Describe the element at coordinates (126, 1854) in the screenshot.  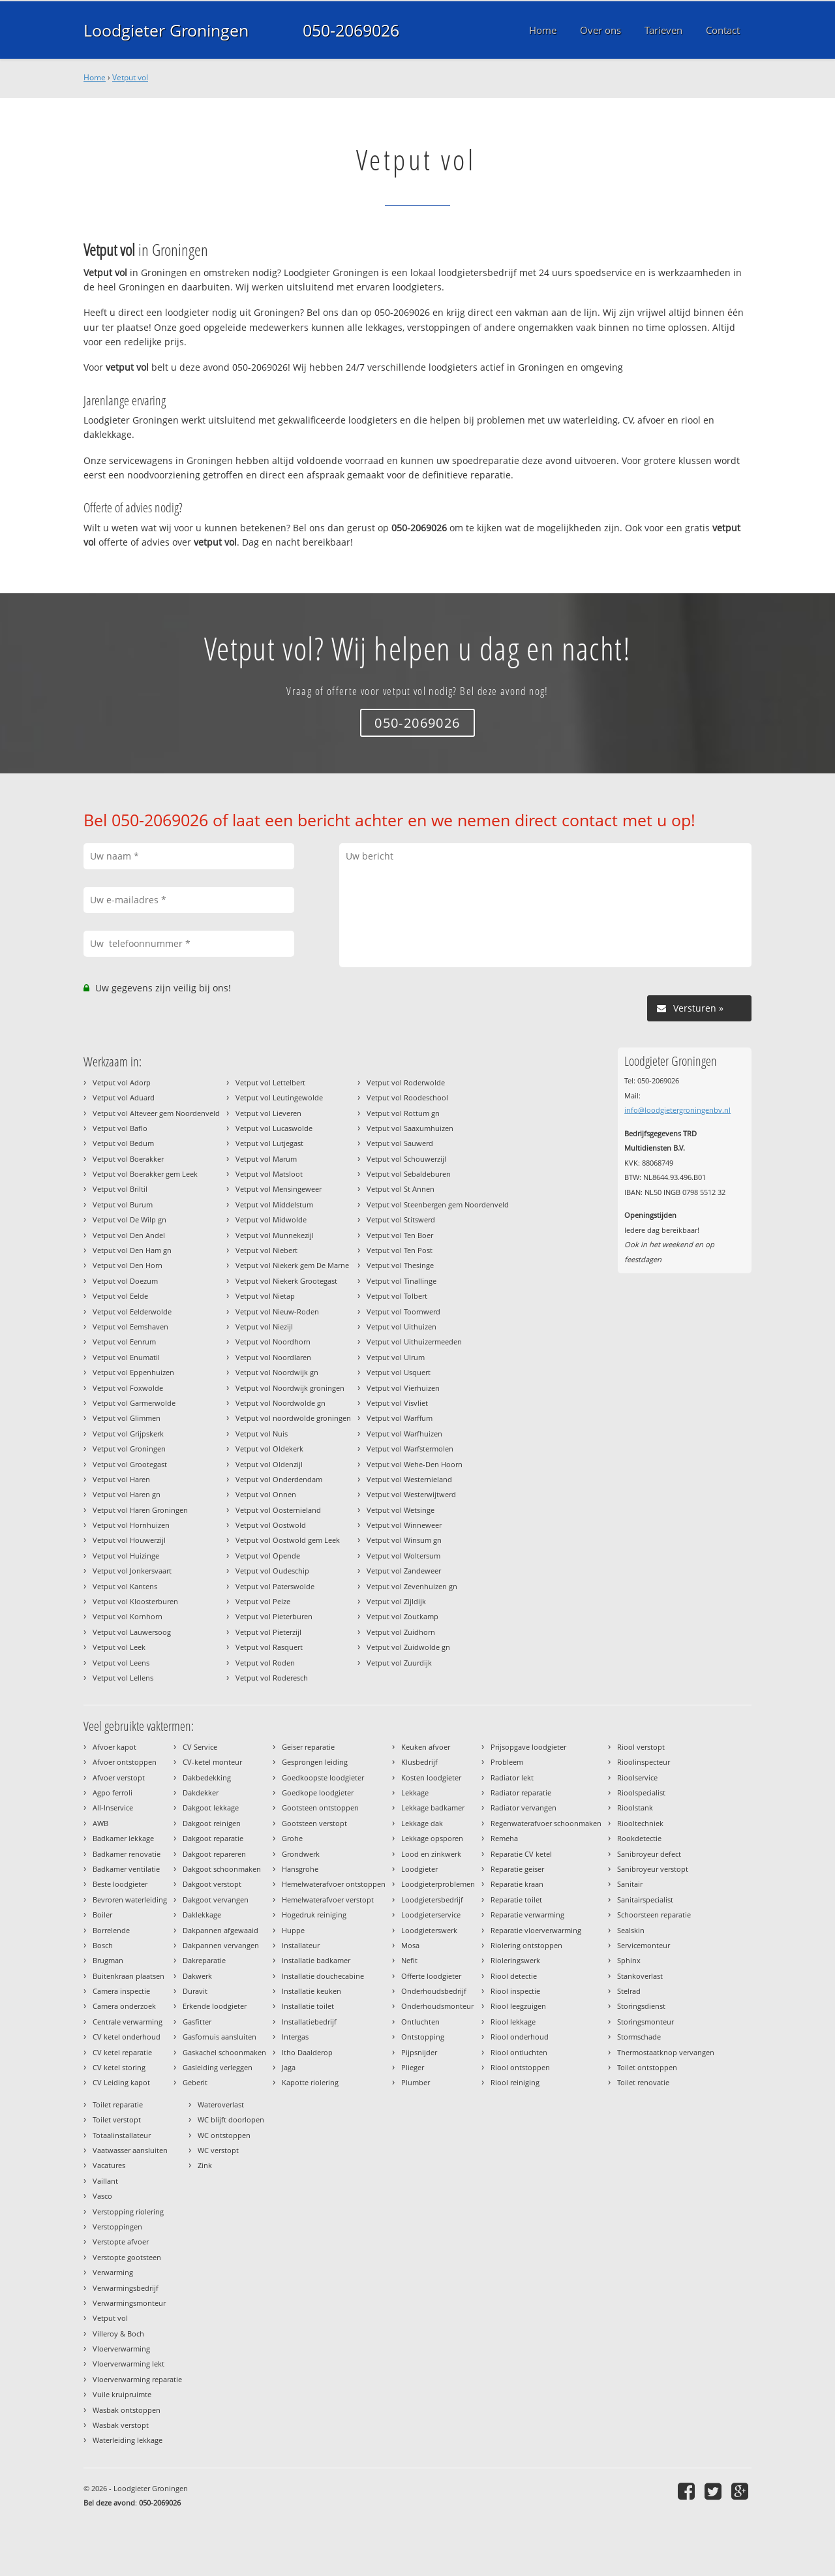
I see `Badkamer renovatie` at that location.